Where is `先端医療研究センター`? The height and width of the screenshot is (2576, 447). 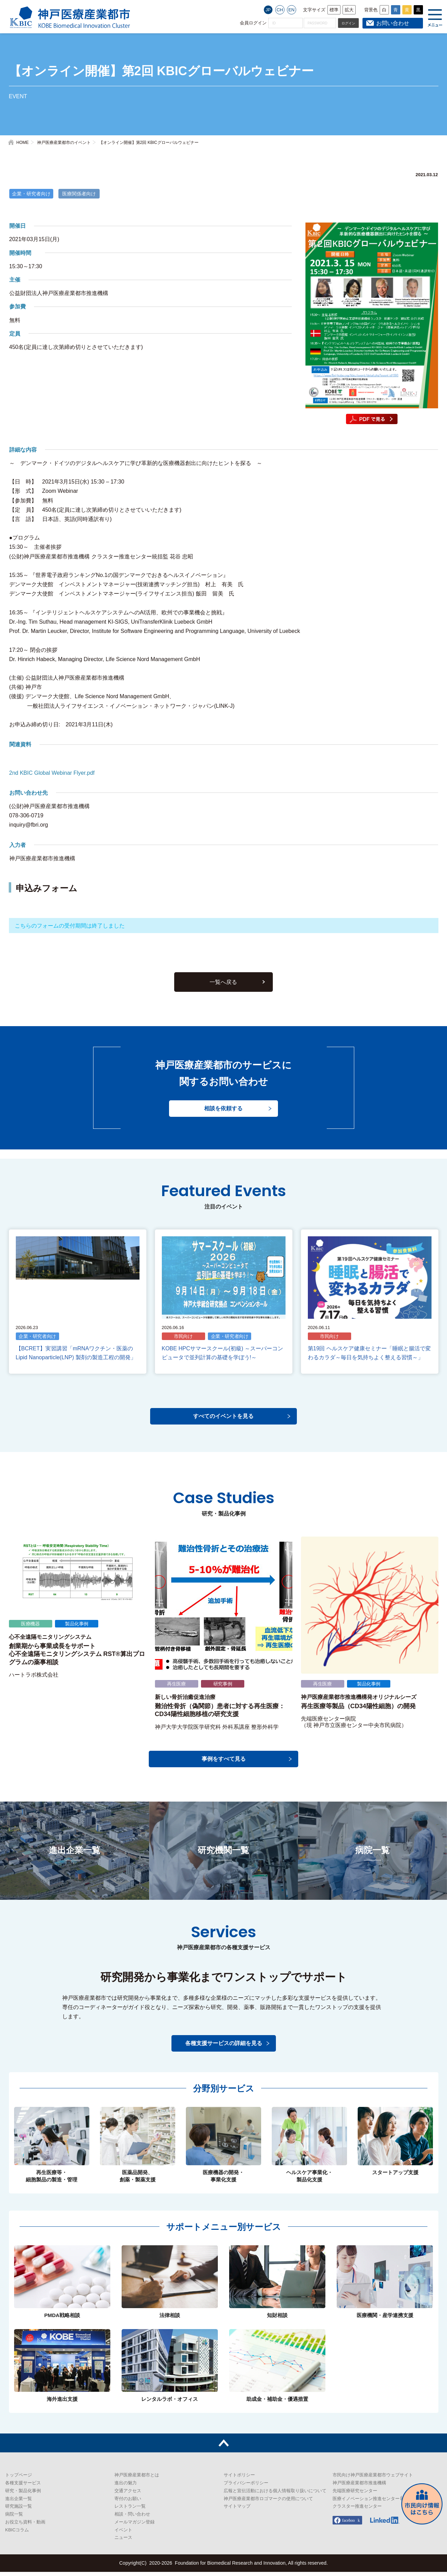
先端医療研究センター is located at coordinates (355, 2495).